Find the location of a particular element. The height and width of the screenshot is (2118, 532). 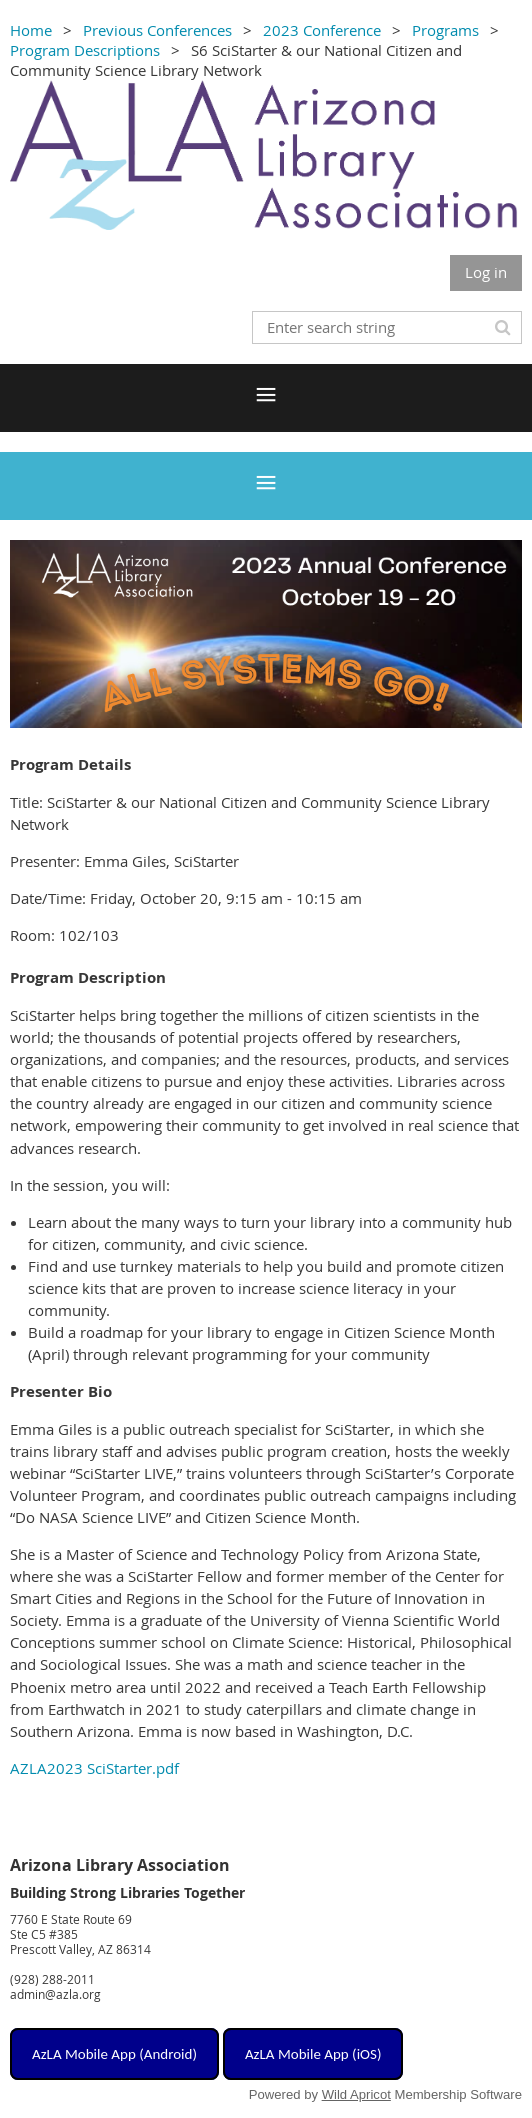

Wild Apricot is located at coordinates (356, 2094).